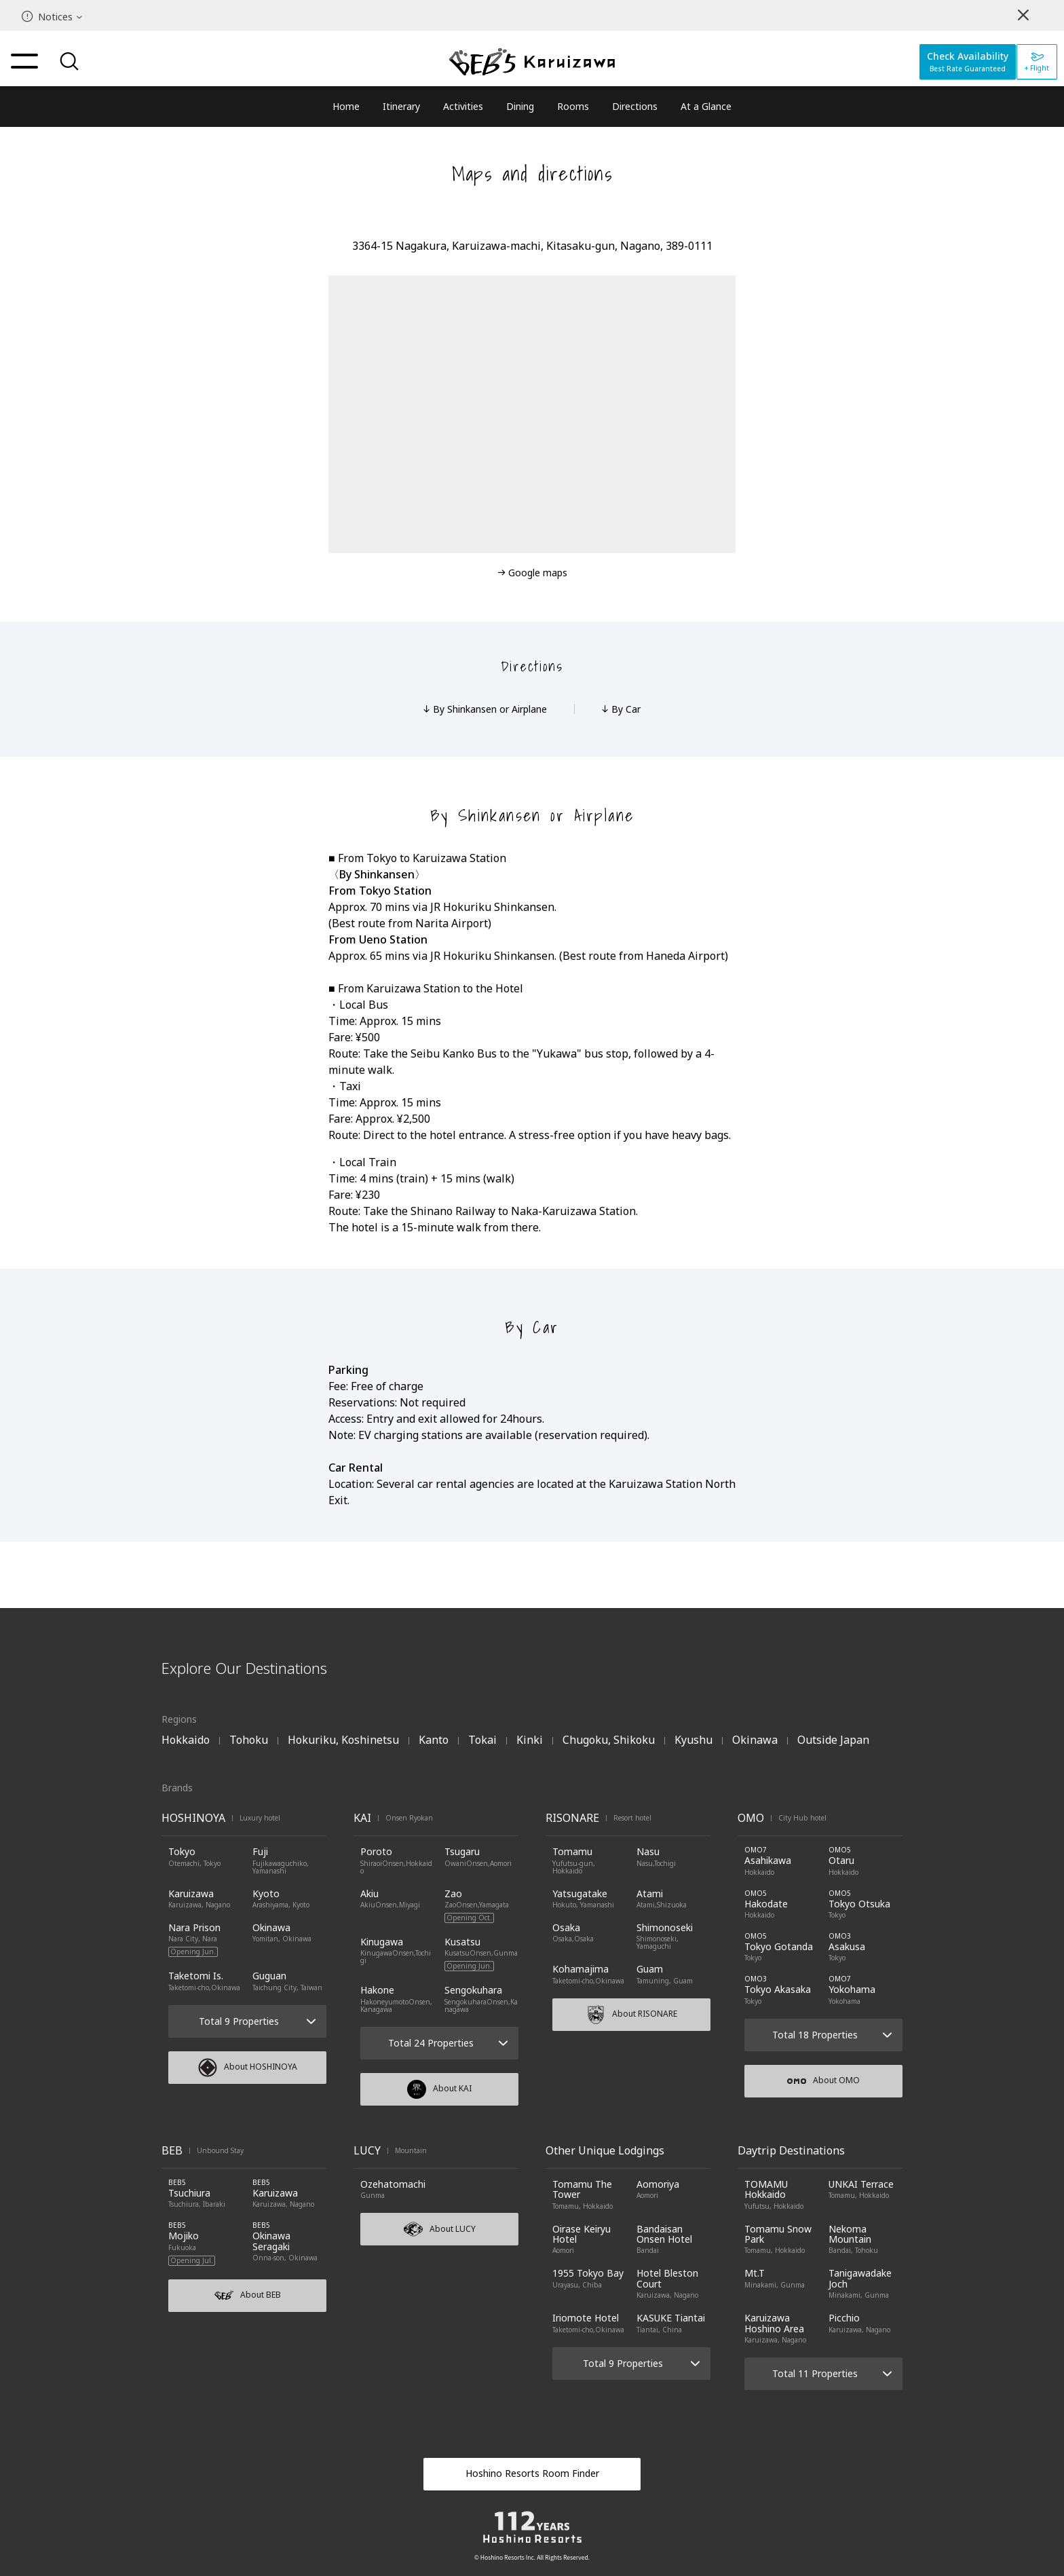 This screenshot has width=1064, height=2576. Describe the element at coordinates (755, 1739) in the screenshot. I see `Okinawa` at that location.